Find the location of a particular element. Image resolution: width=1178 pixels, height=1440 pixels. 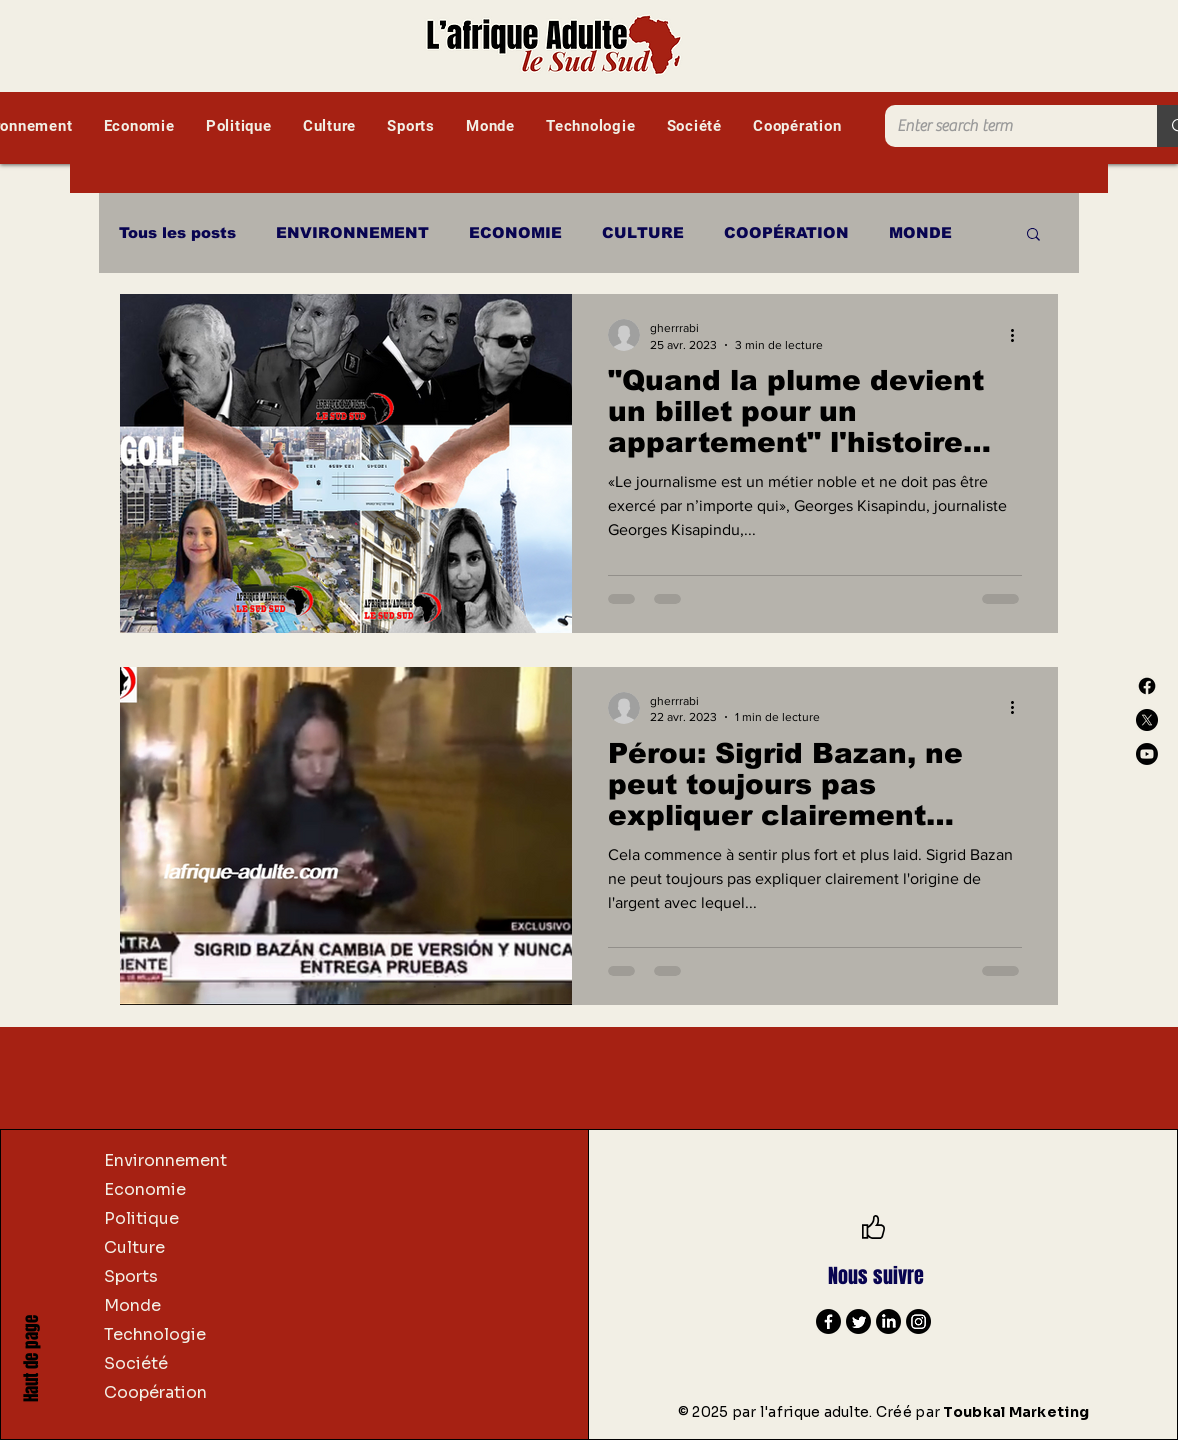

Haut de page is located at coordinates (31, 1358).